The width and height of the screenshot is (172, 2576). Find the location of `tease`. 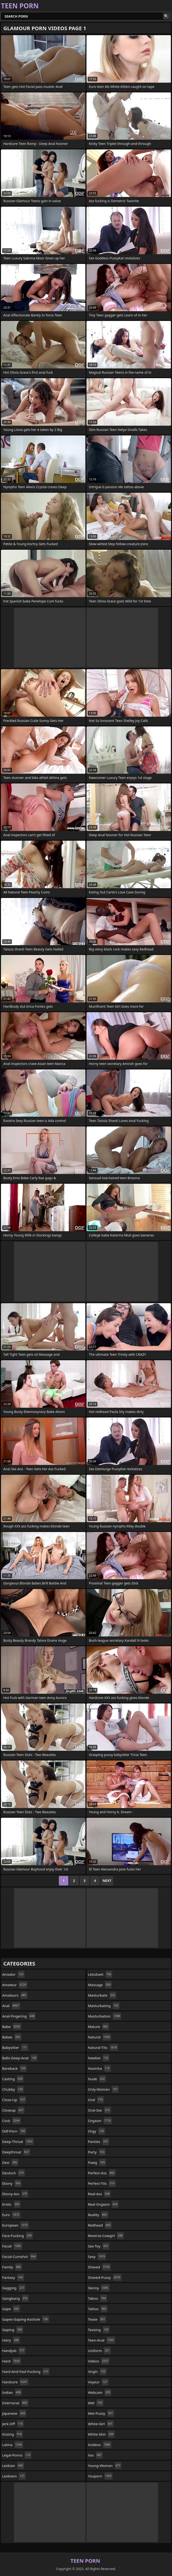

tease is located at coordinates (97, 2319).